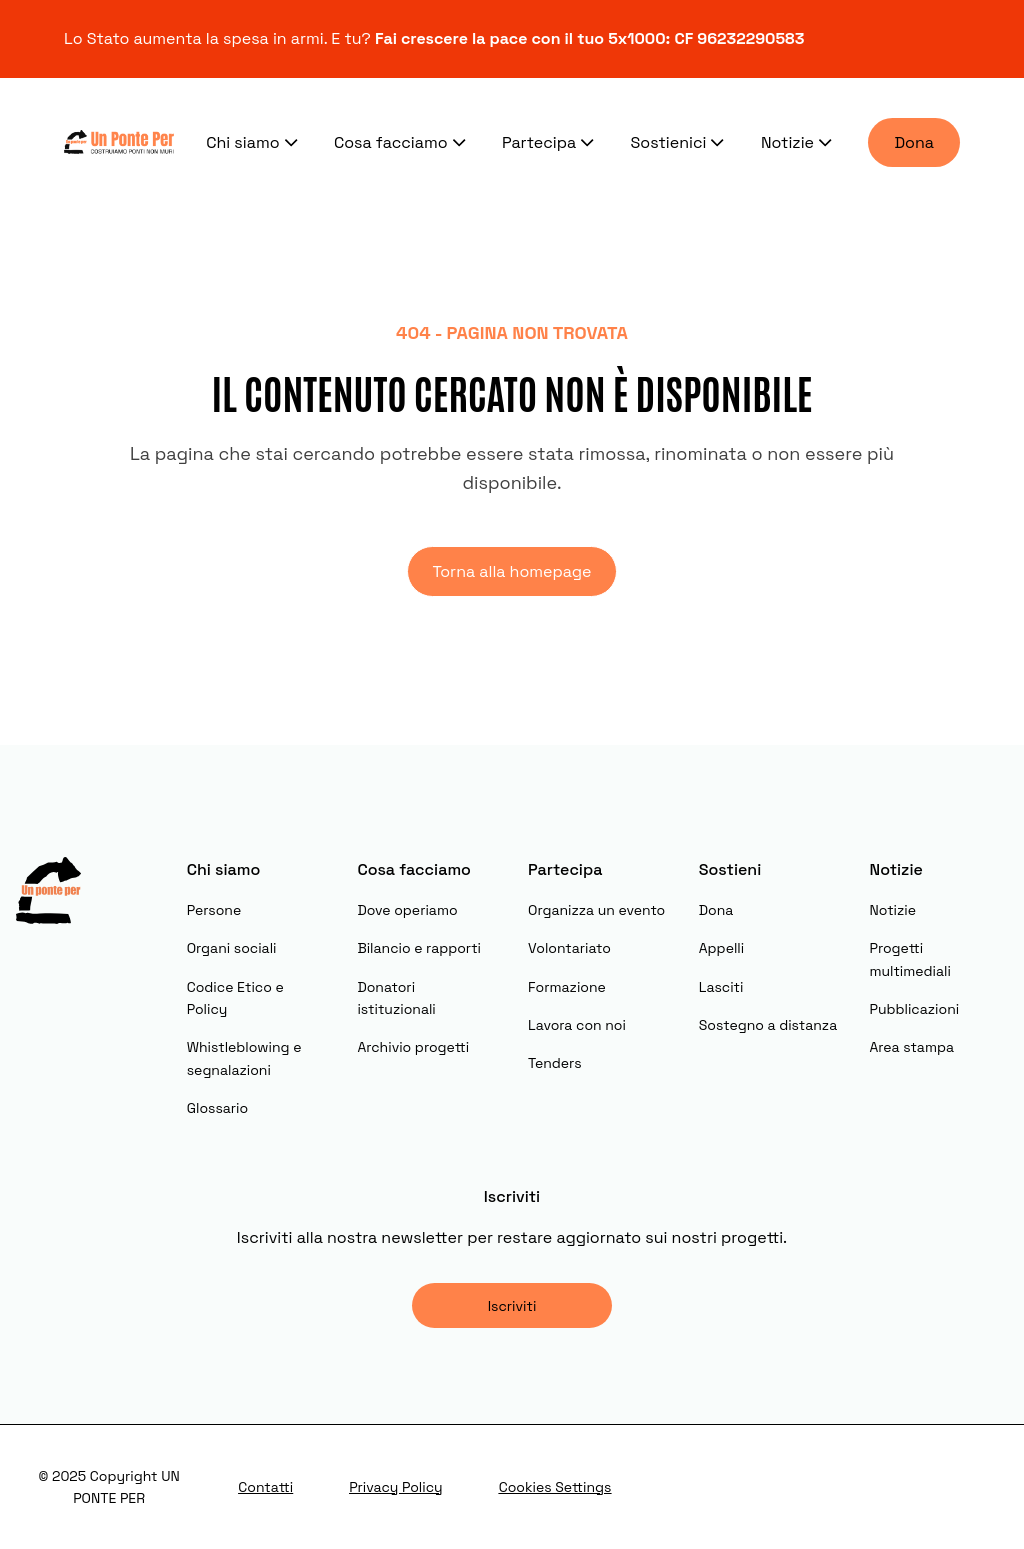 This screenshot has height=1549, width=1024. Describe the element at coordinates (567, 987) in the screenshot. I see `Formazione` at that location.